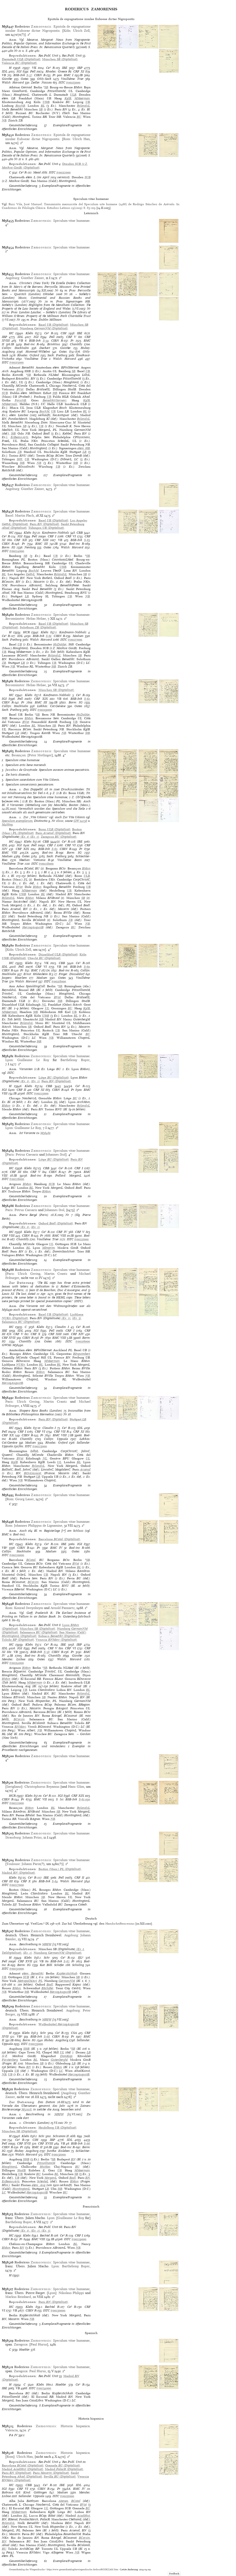  What do you see at coordinates (75, 2426) in the screenshot?
I see `Historia hispanica` at bounding box center [75, 2426].